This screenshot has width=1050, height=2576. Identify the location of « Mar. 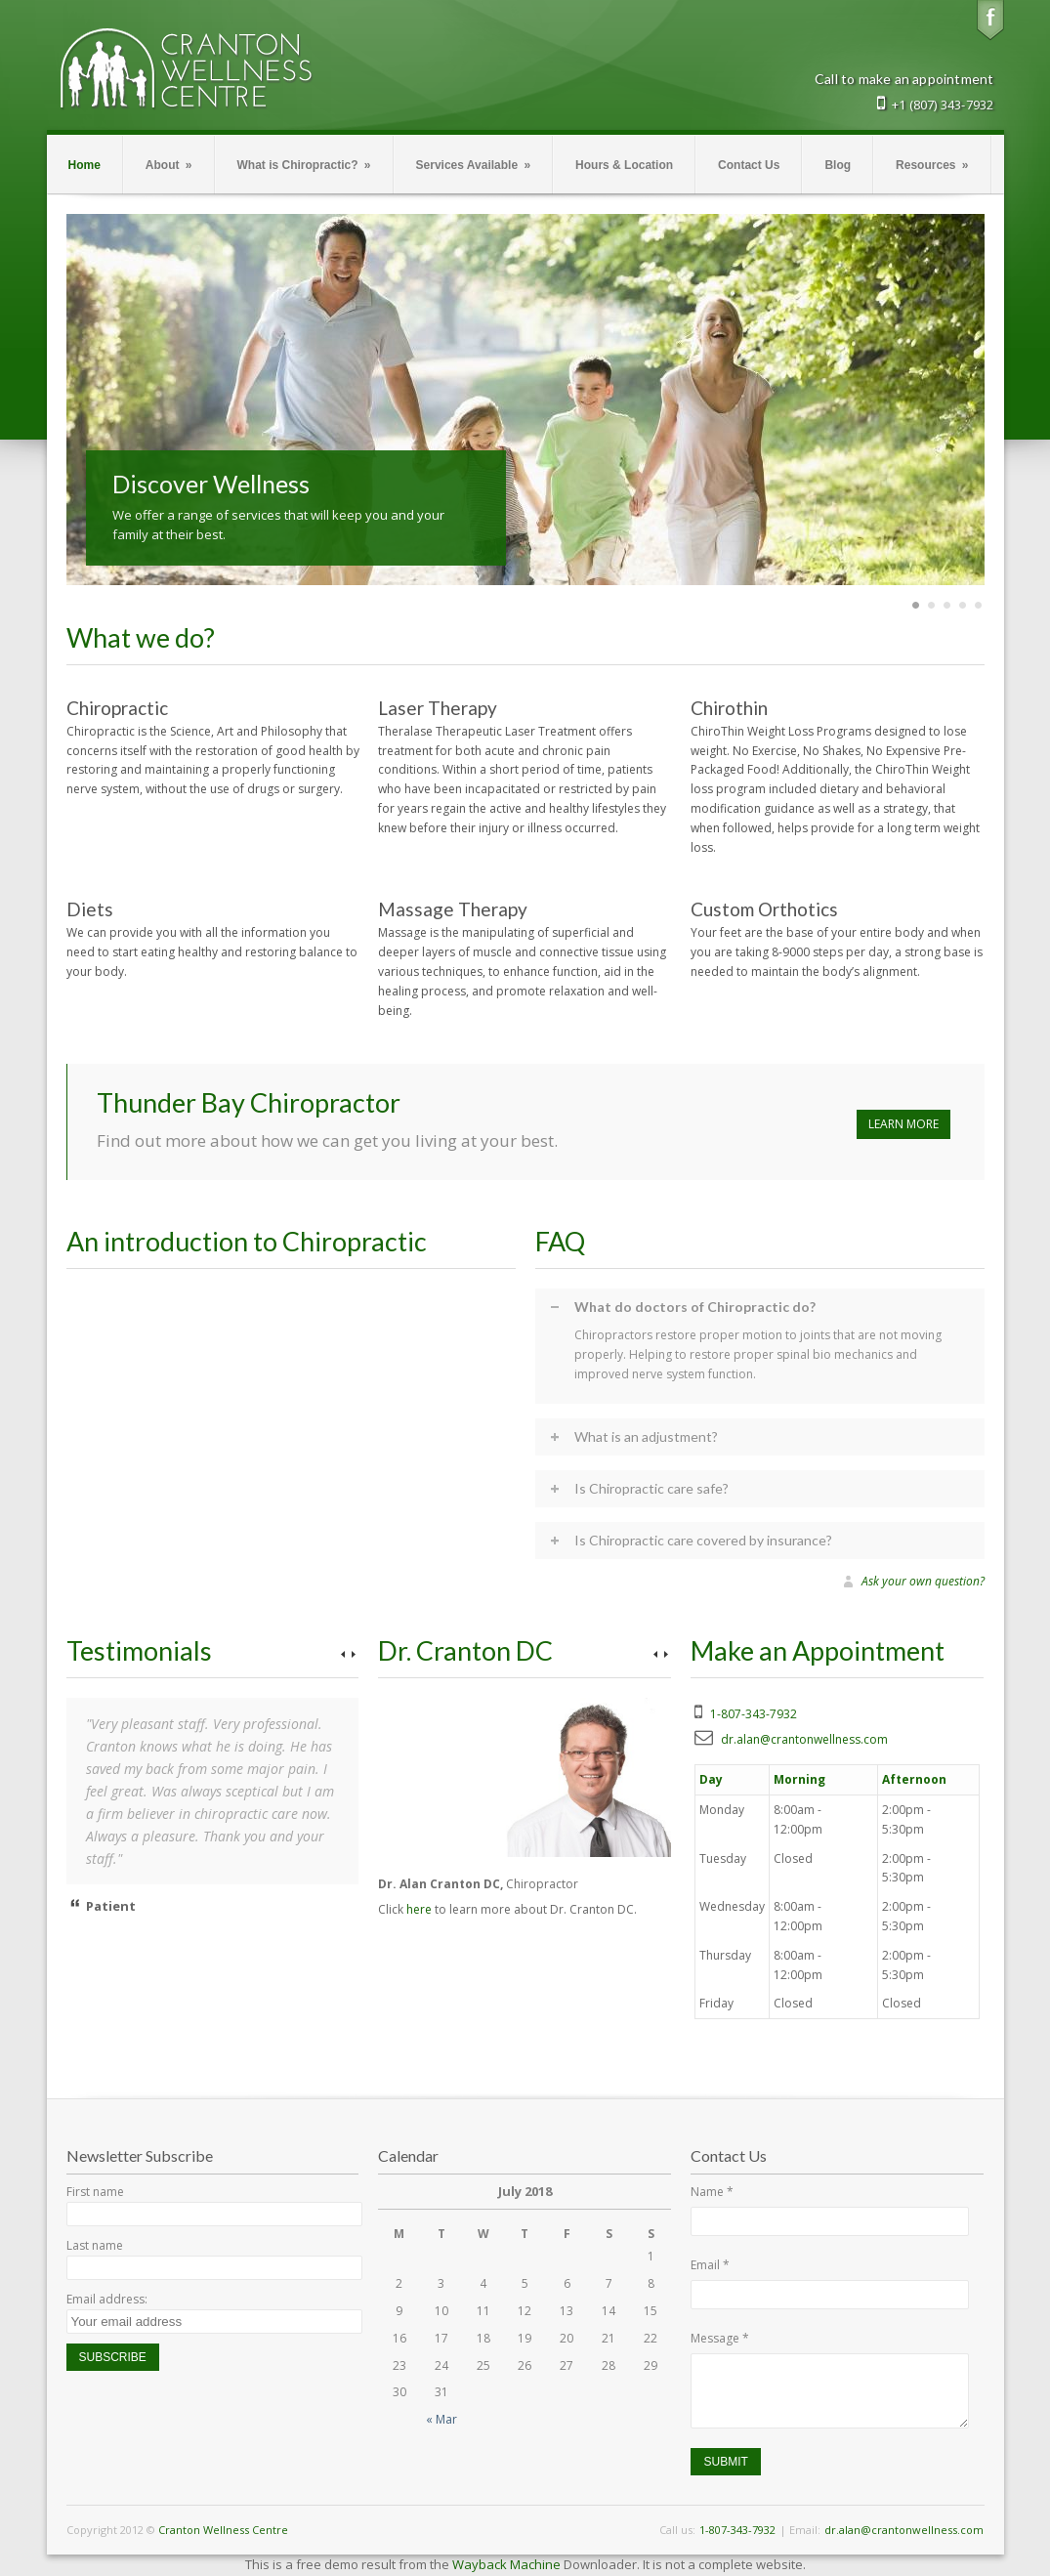
(441, 2419).